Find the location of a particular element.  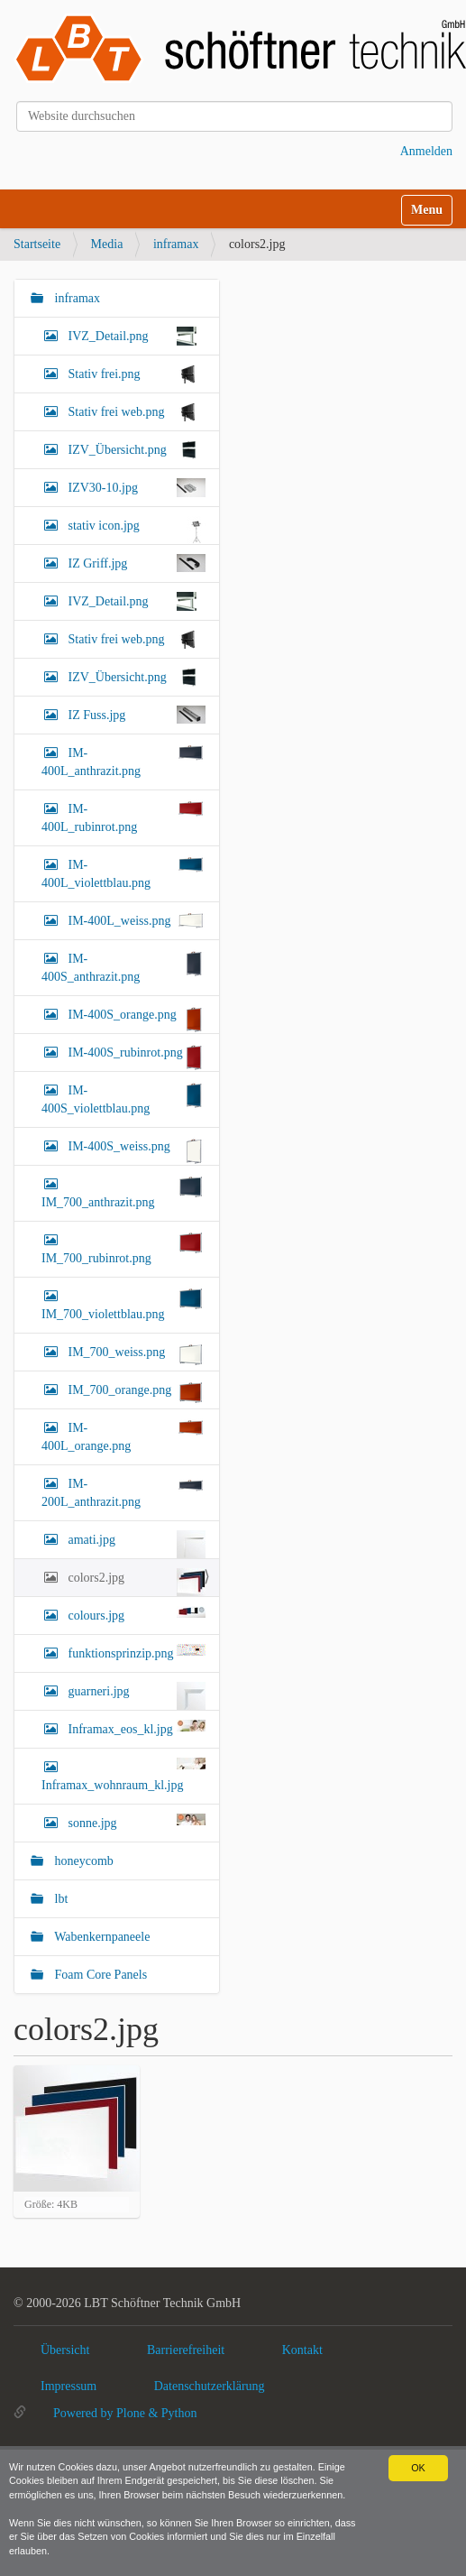

Media is located at coordinates (107, 244).